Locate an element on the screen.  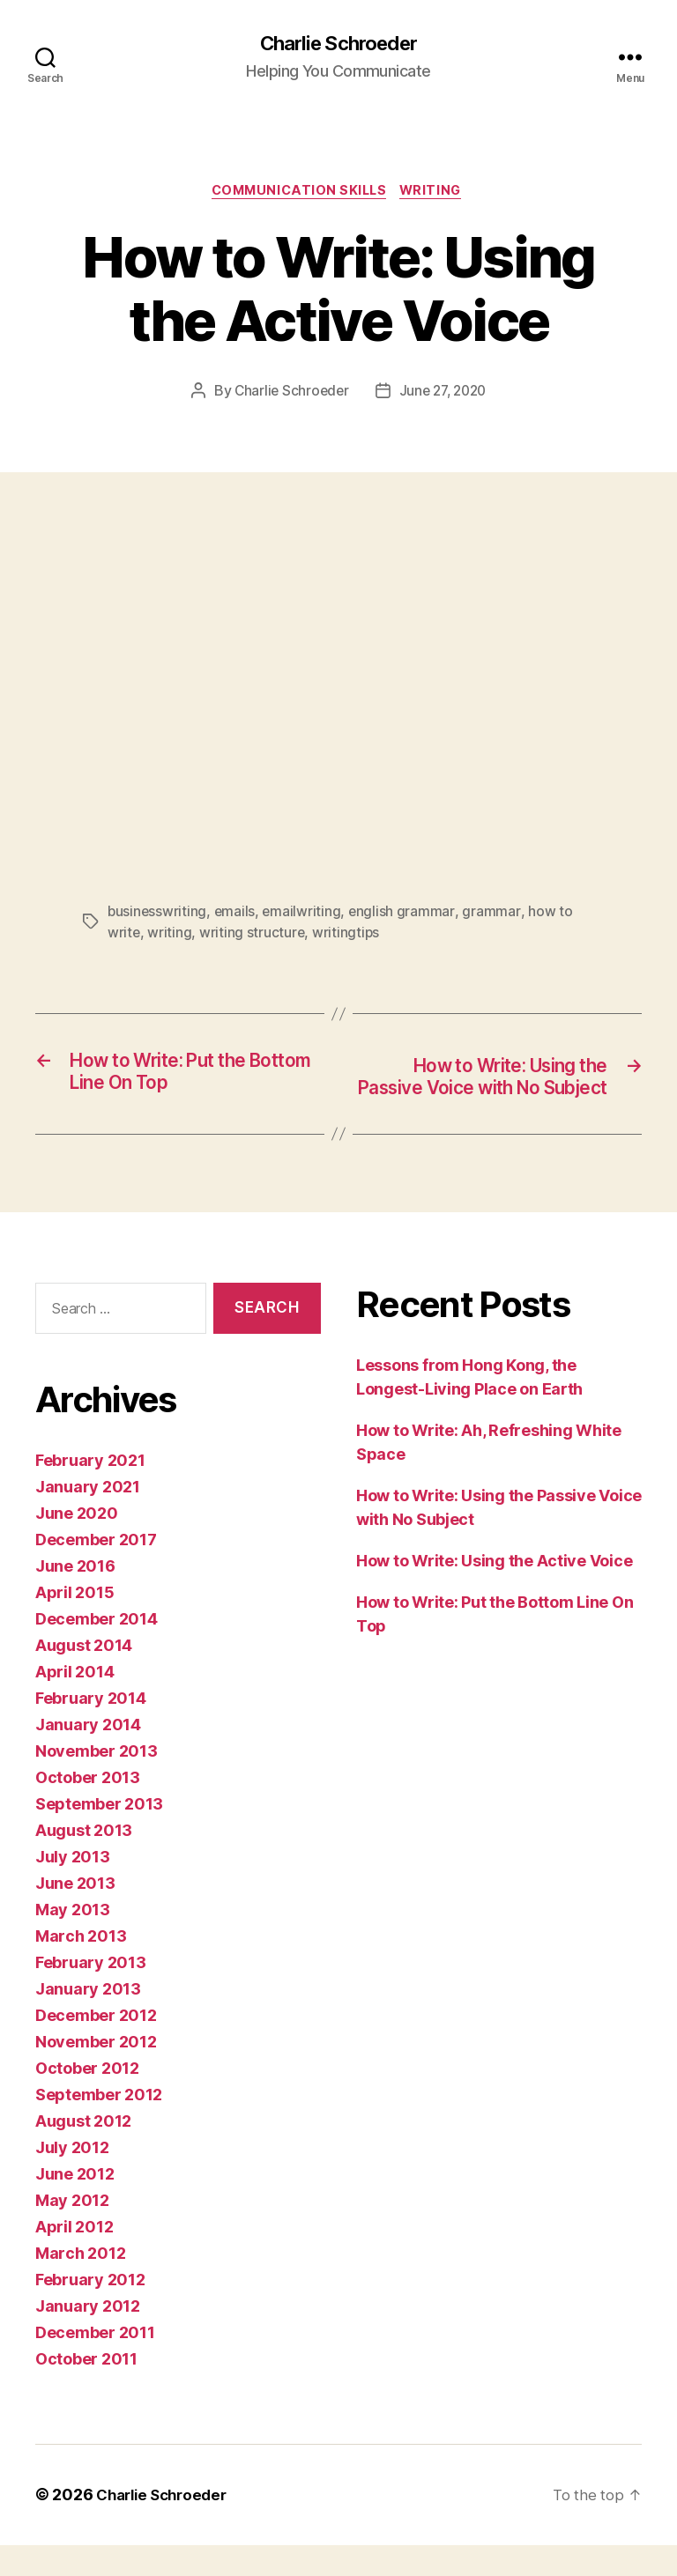
January 2012 is located at coordinates (87, 2337).